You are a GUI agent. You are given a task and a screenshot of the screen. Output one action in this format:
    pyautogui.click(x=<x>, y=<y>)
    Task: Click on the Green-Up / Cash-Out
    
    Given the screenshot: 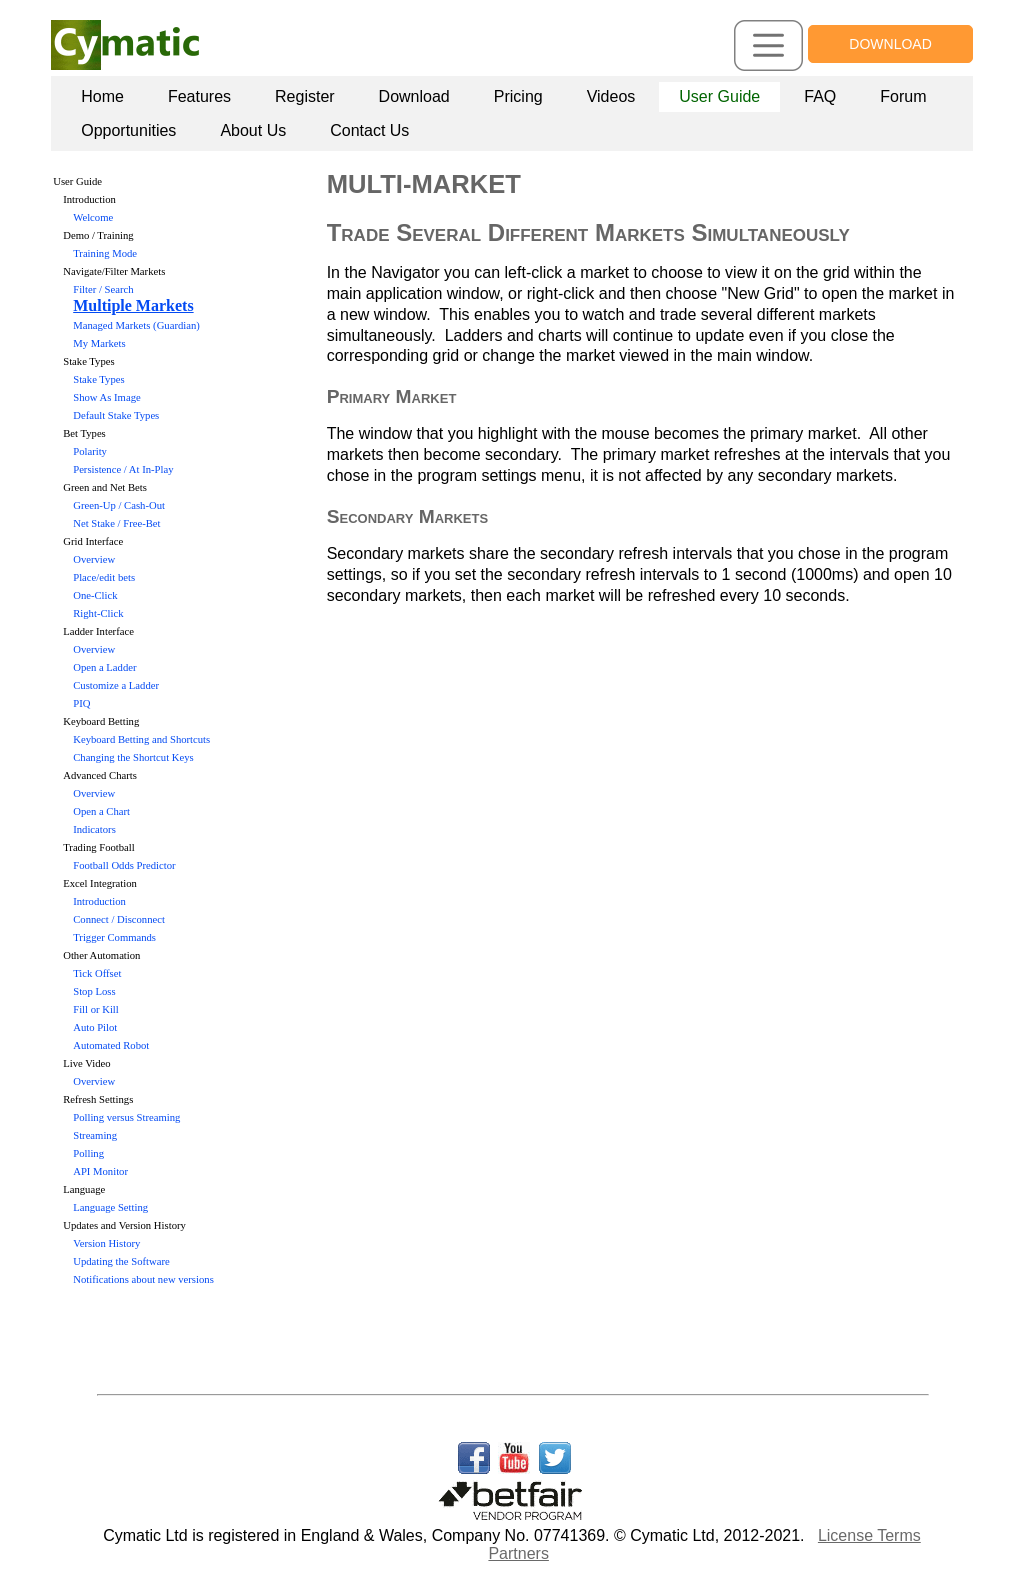 What is the action you would take?
    pyautogui.click(x=119, y=505)
    